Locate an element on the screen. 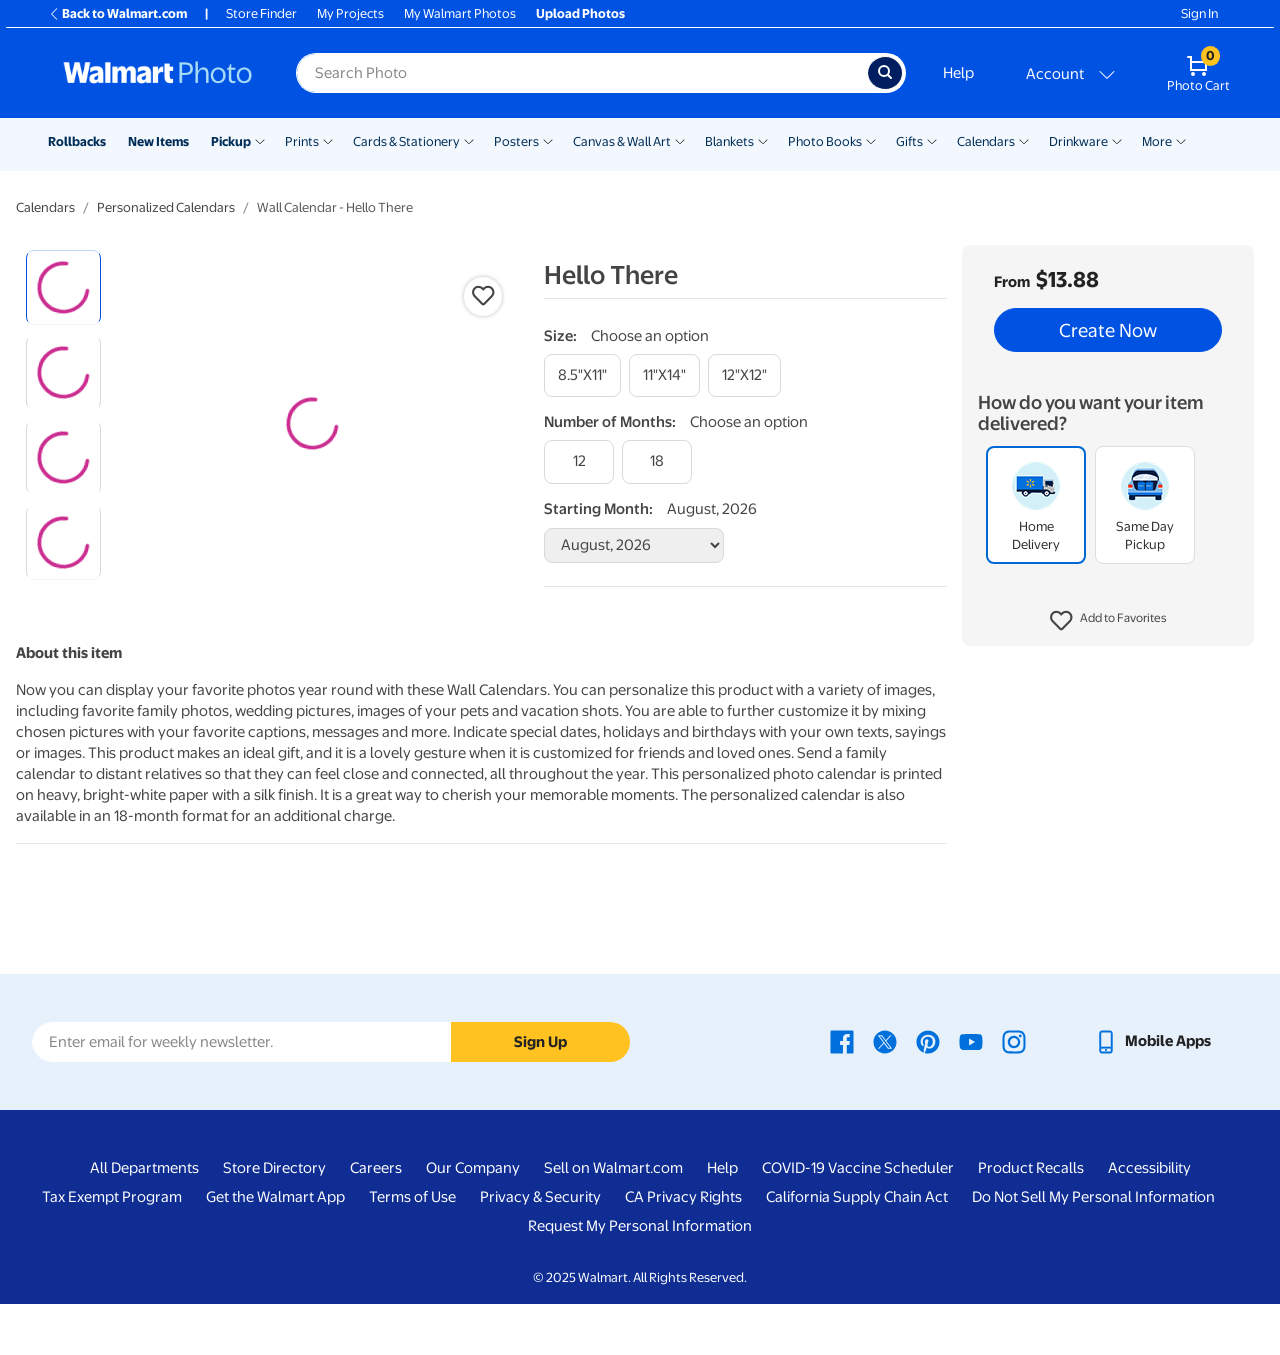  [radio] is located at coordinates (63, 287).